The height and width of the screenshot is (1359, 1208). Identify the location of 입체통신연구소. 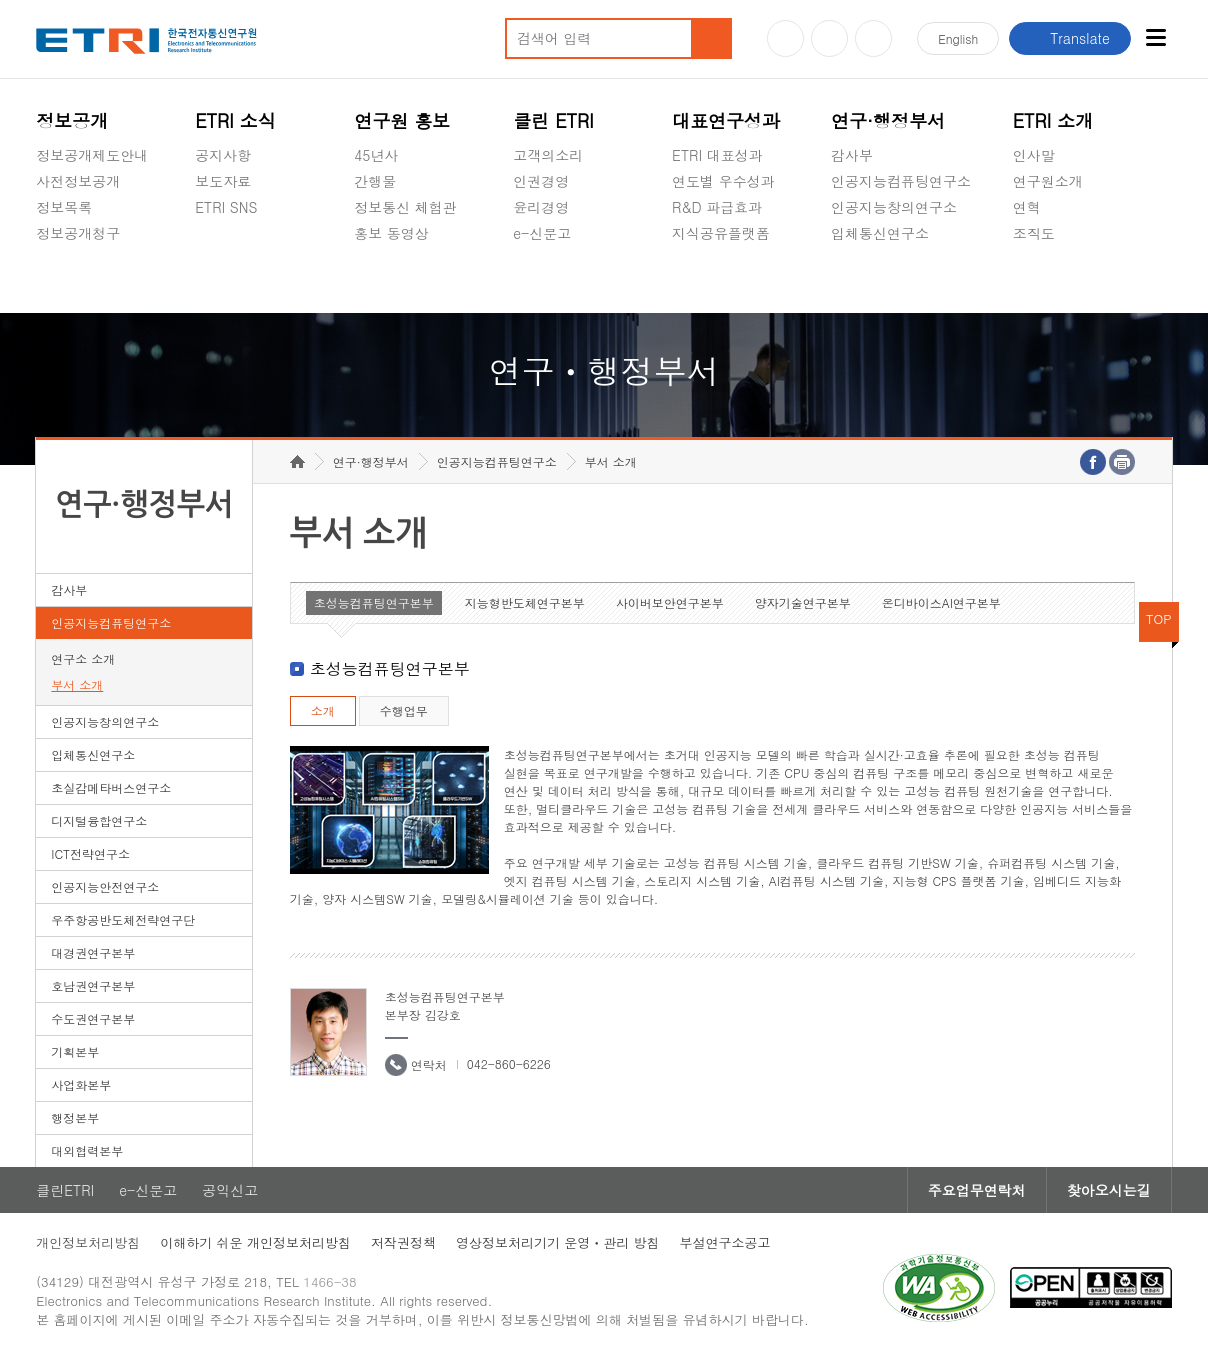
(880, 233).